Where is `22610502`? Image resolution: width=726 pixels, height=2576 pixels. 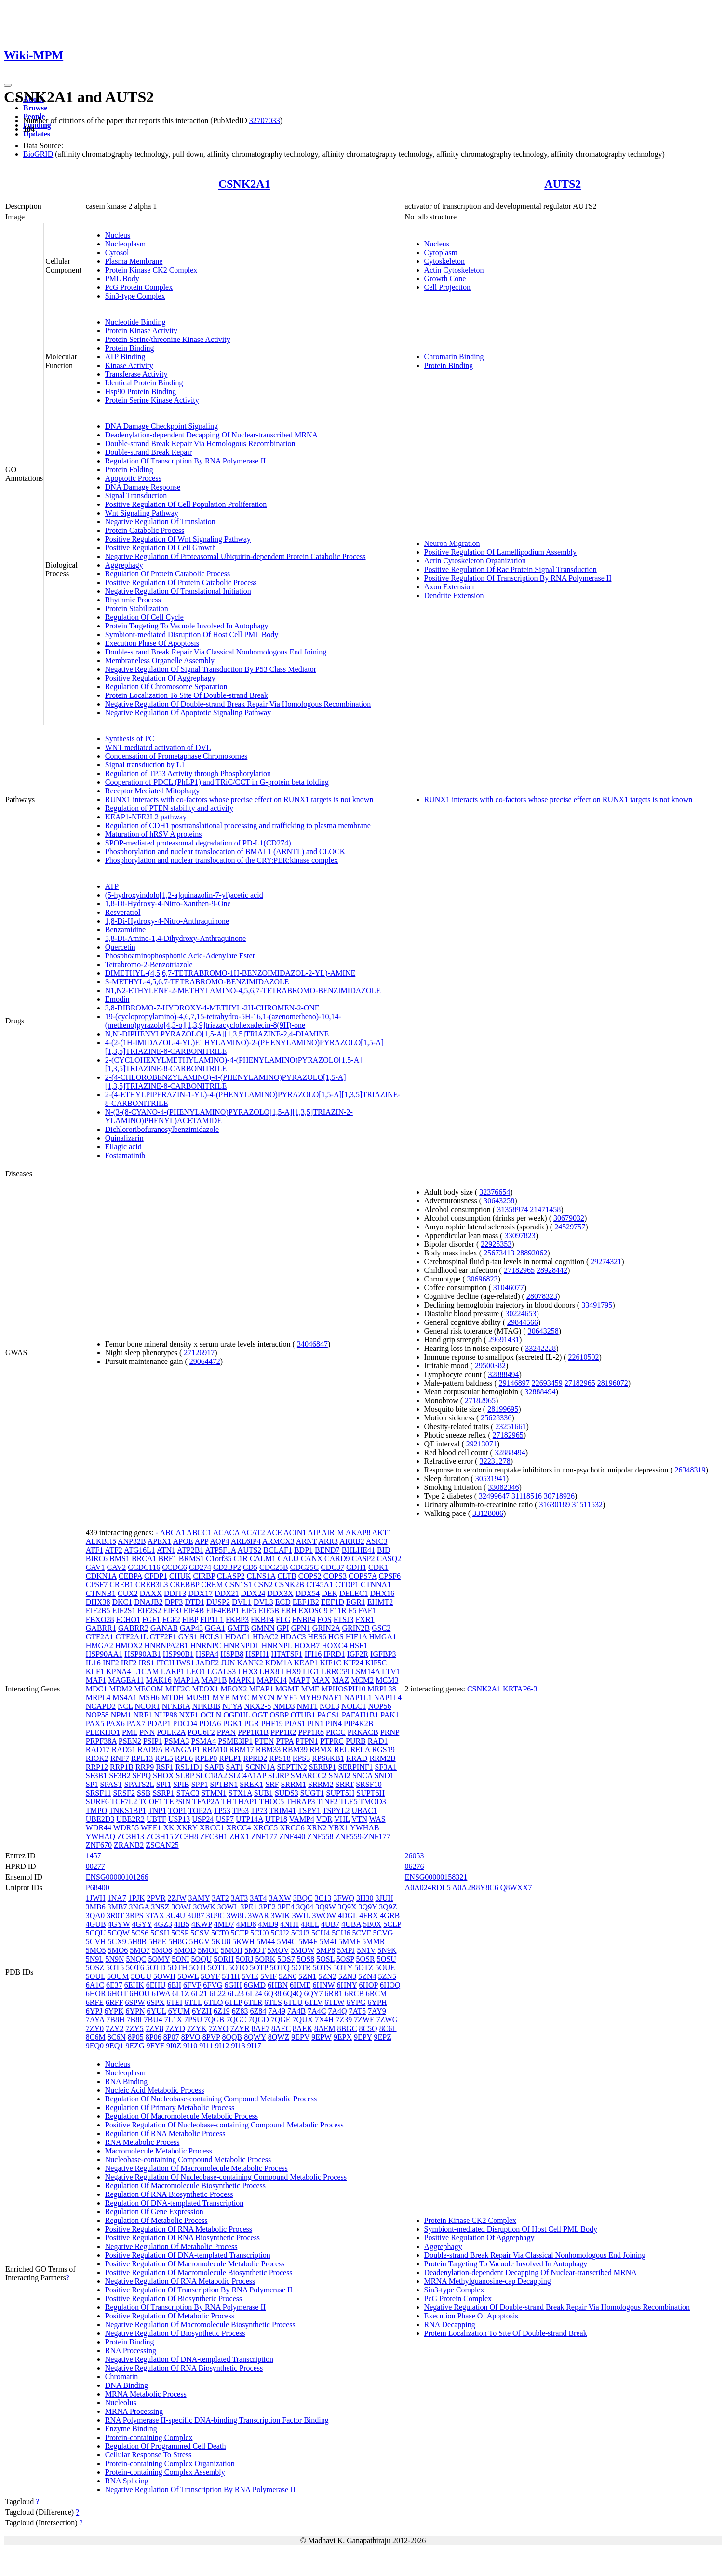
22610502 is located at coordinates (583, 1357).